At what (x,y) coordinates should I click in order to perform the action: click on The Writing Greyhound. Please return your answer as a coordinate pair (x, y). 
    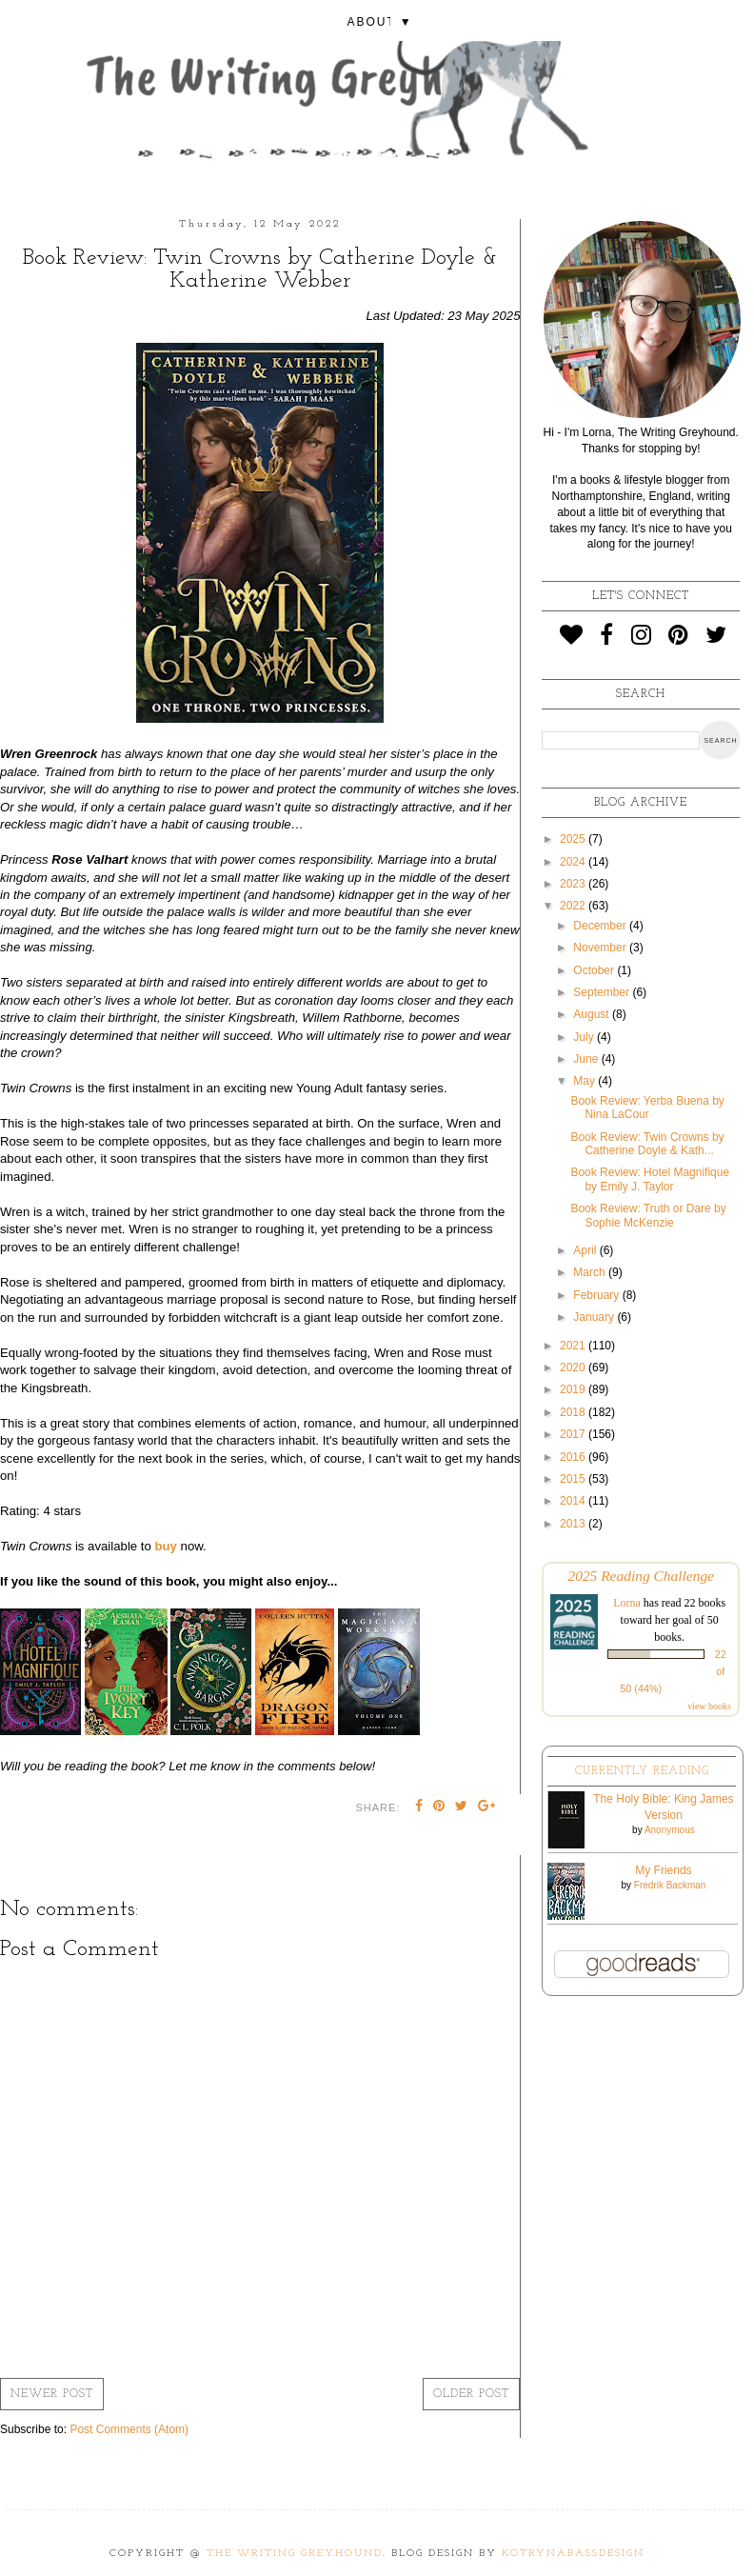
    Looking at the image, I should click on (295, 2553).